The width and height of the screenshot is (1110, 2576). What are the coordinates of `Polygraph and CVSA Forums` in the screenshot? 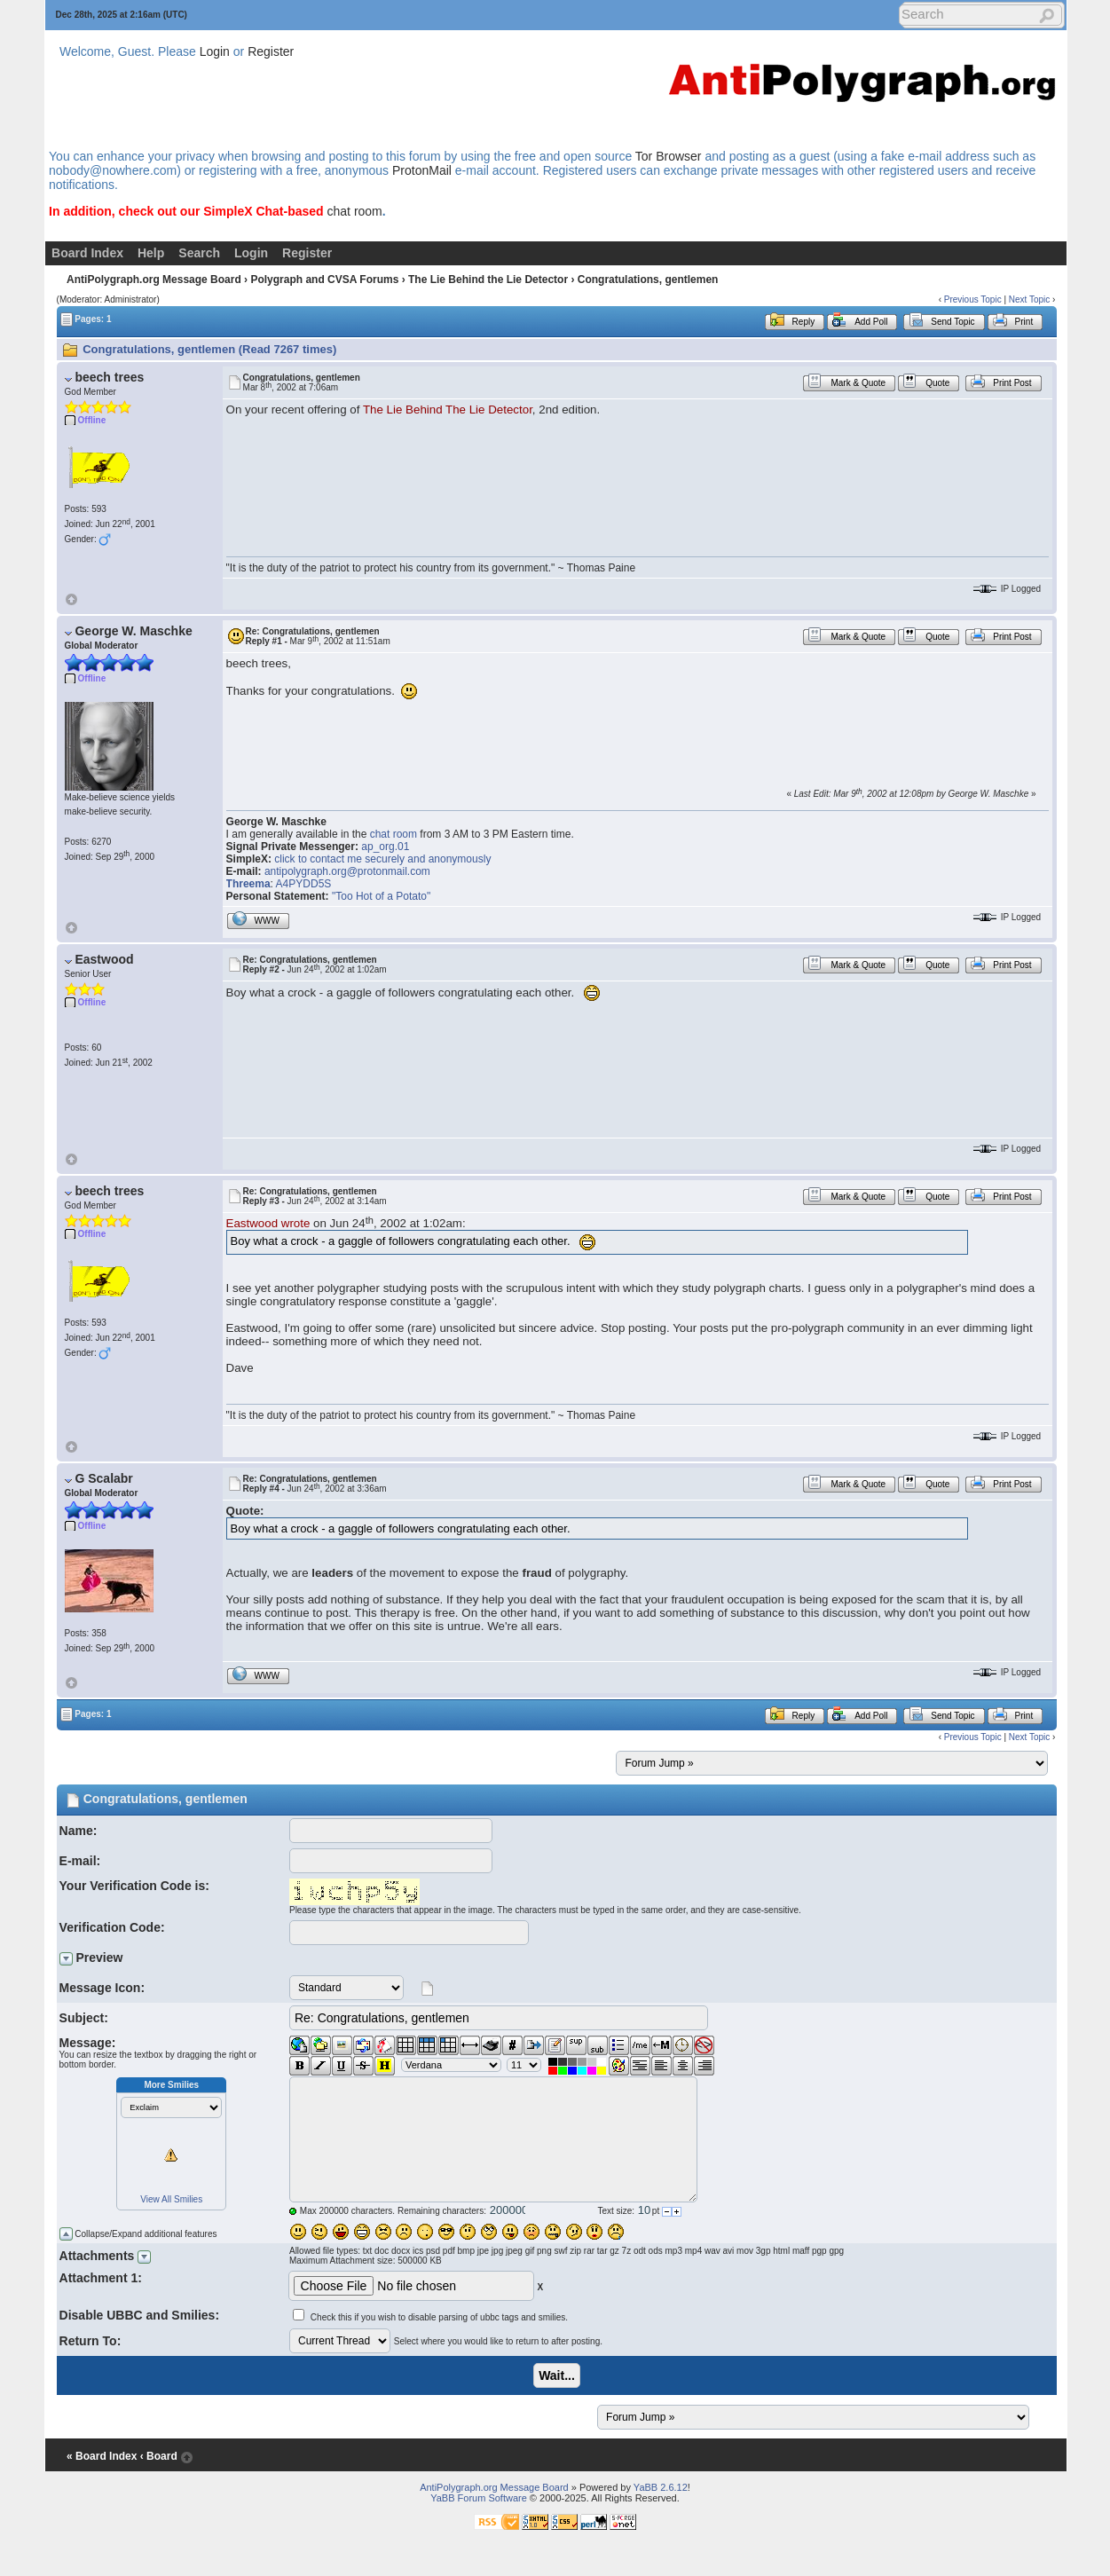 It's located at (324, 279).